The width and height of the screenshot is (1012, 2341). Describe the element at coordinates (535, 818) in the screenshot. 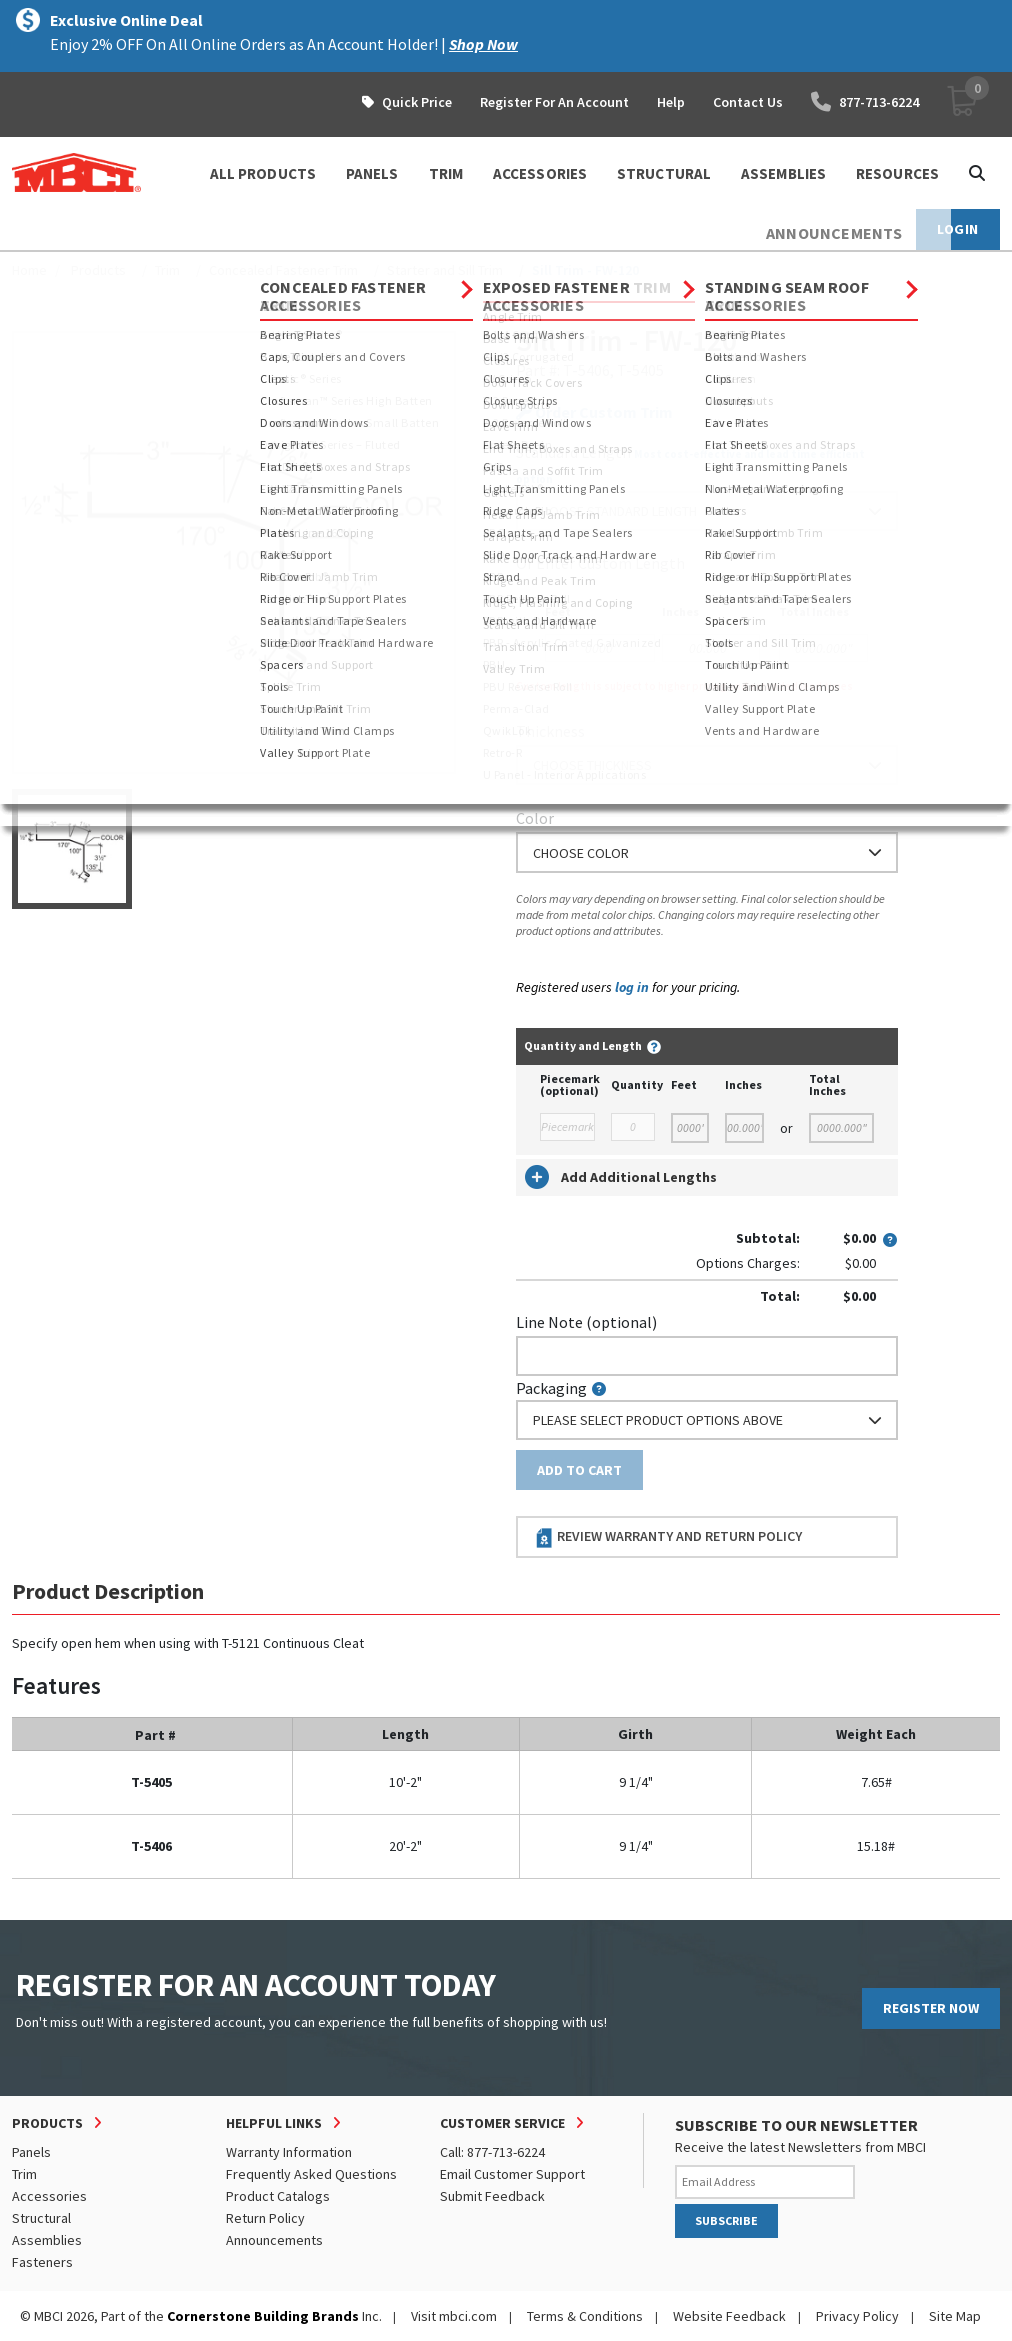

I see `Color` at that location.